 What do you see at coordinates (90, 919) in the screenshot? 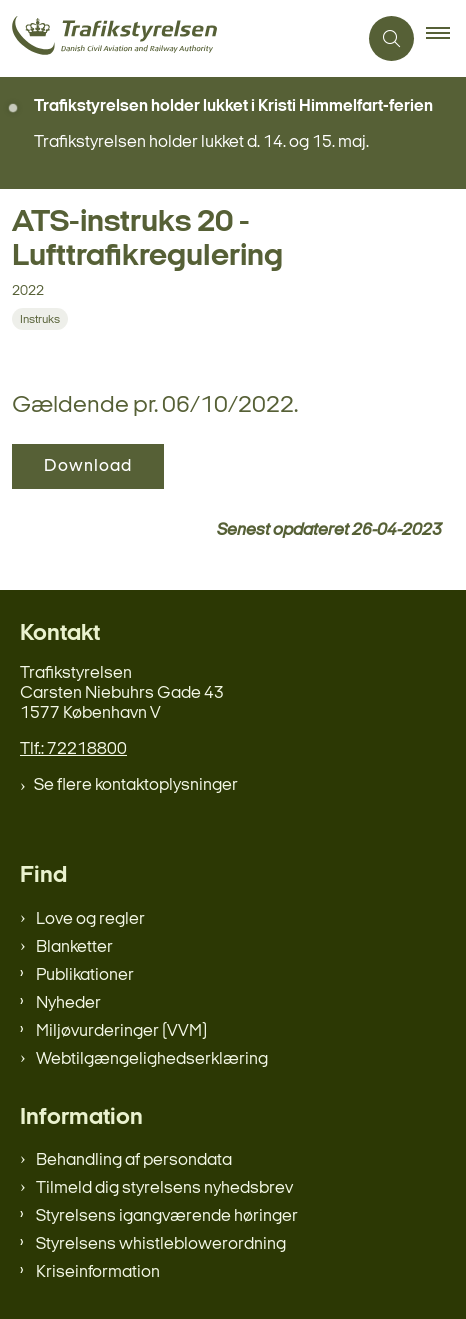
I see `Love og regler` at bounding box center [90, 919].